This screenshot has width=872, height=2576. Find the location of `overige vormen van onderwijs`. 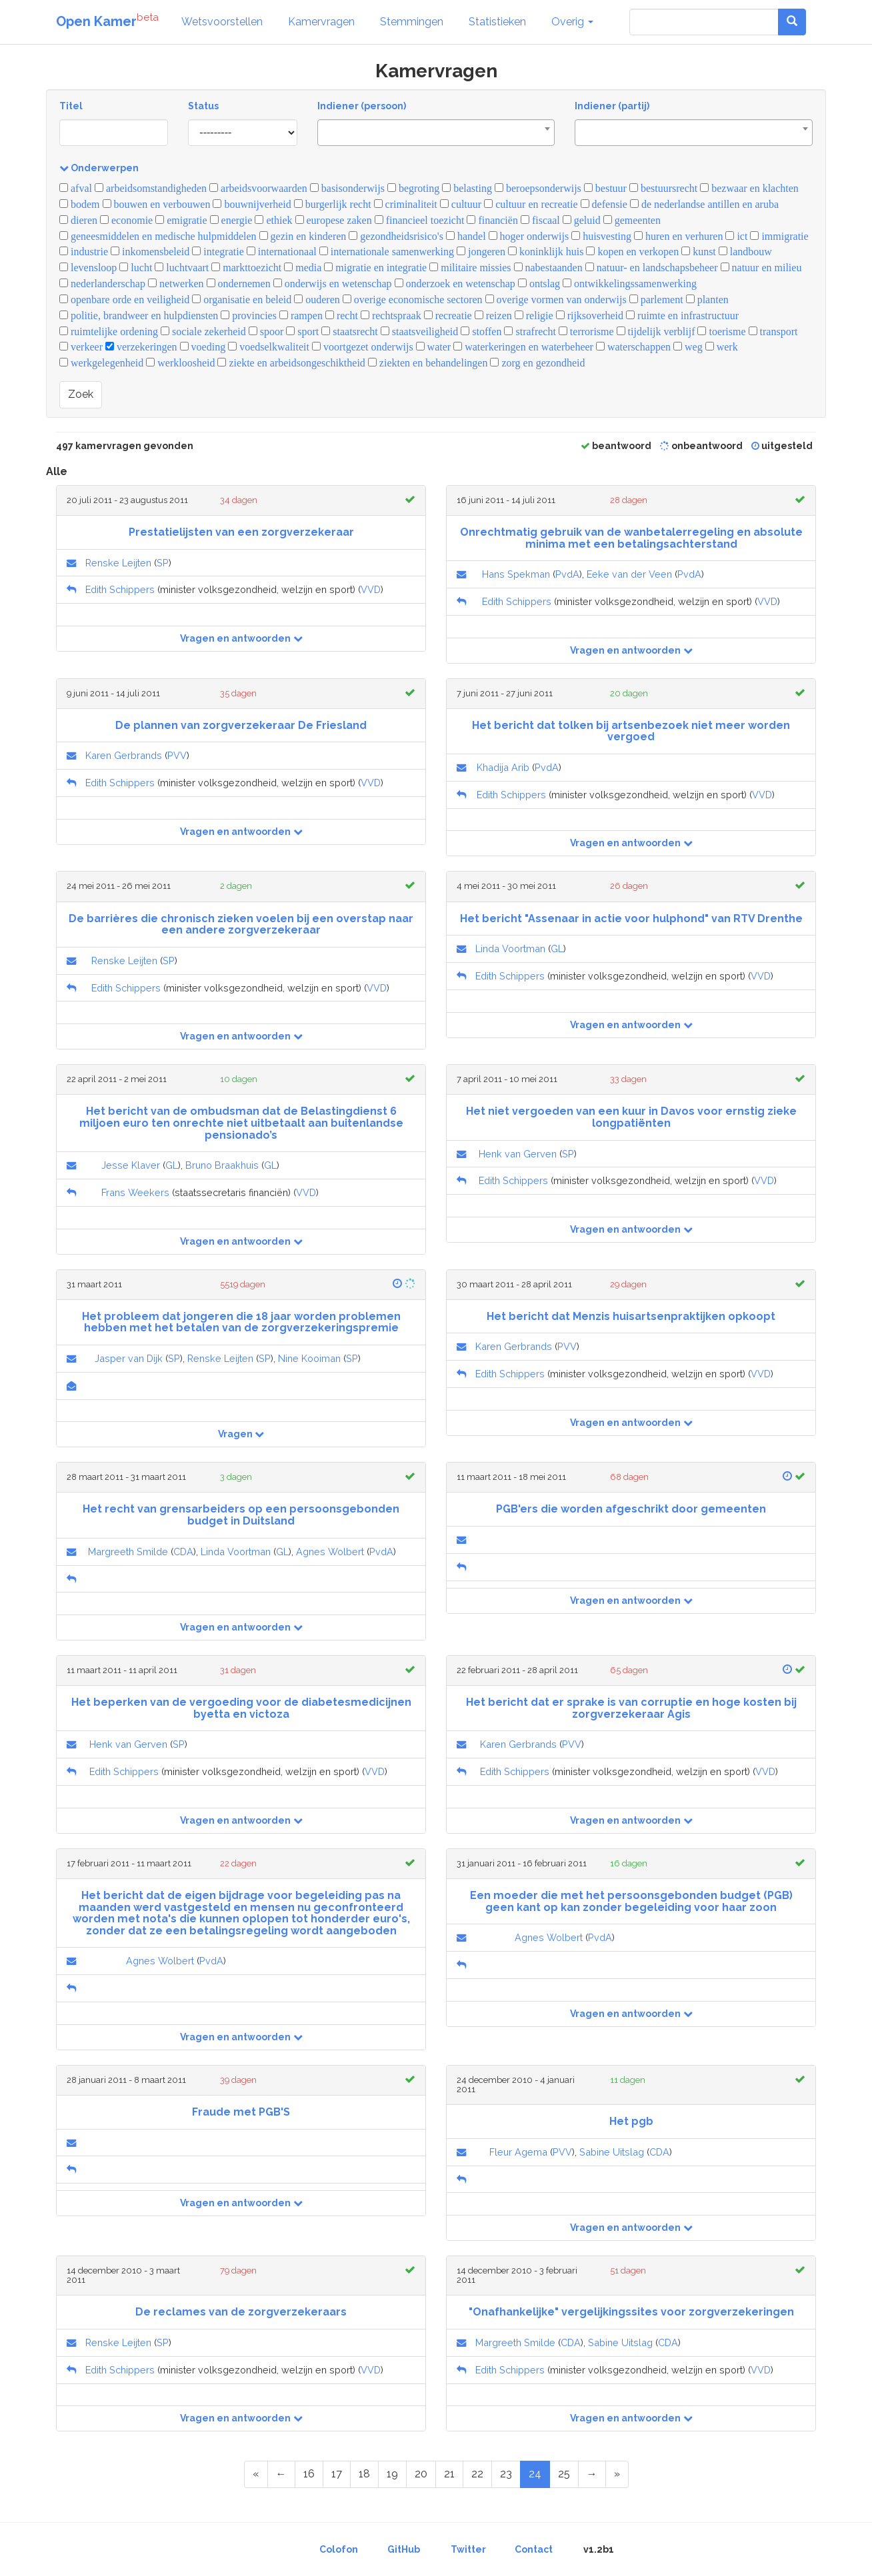

overige vormen van onderwijs is located at coordinates (556, 299).